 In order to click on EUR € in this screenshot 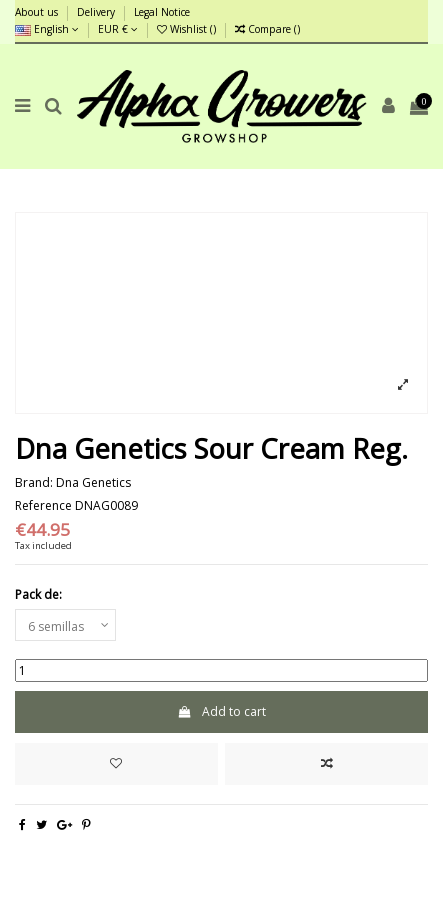, I will do `click(118, 29)`.